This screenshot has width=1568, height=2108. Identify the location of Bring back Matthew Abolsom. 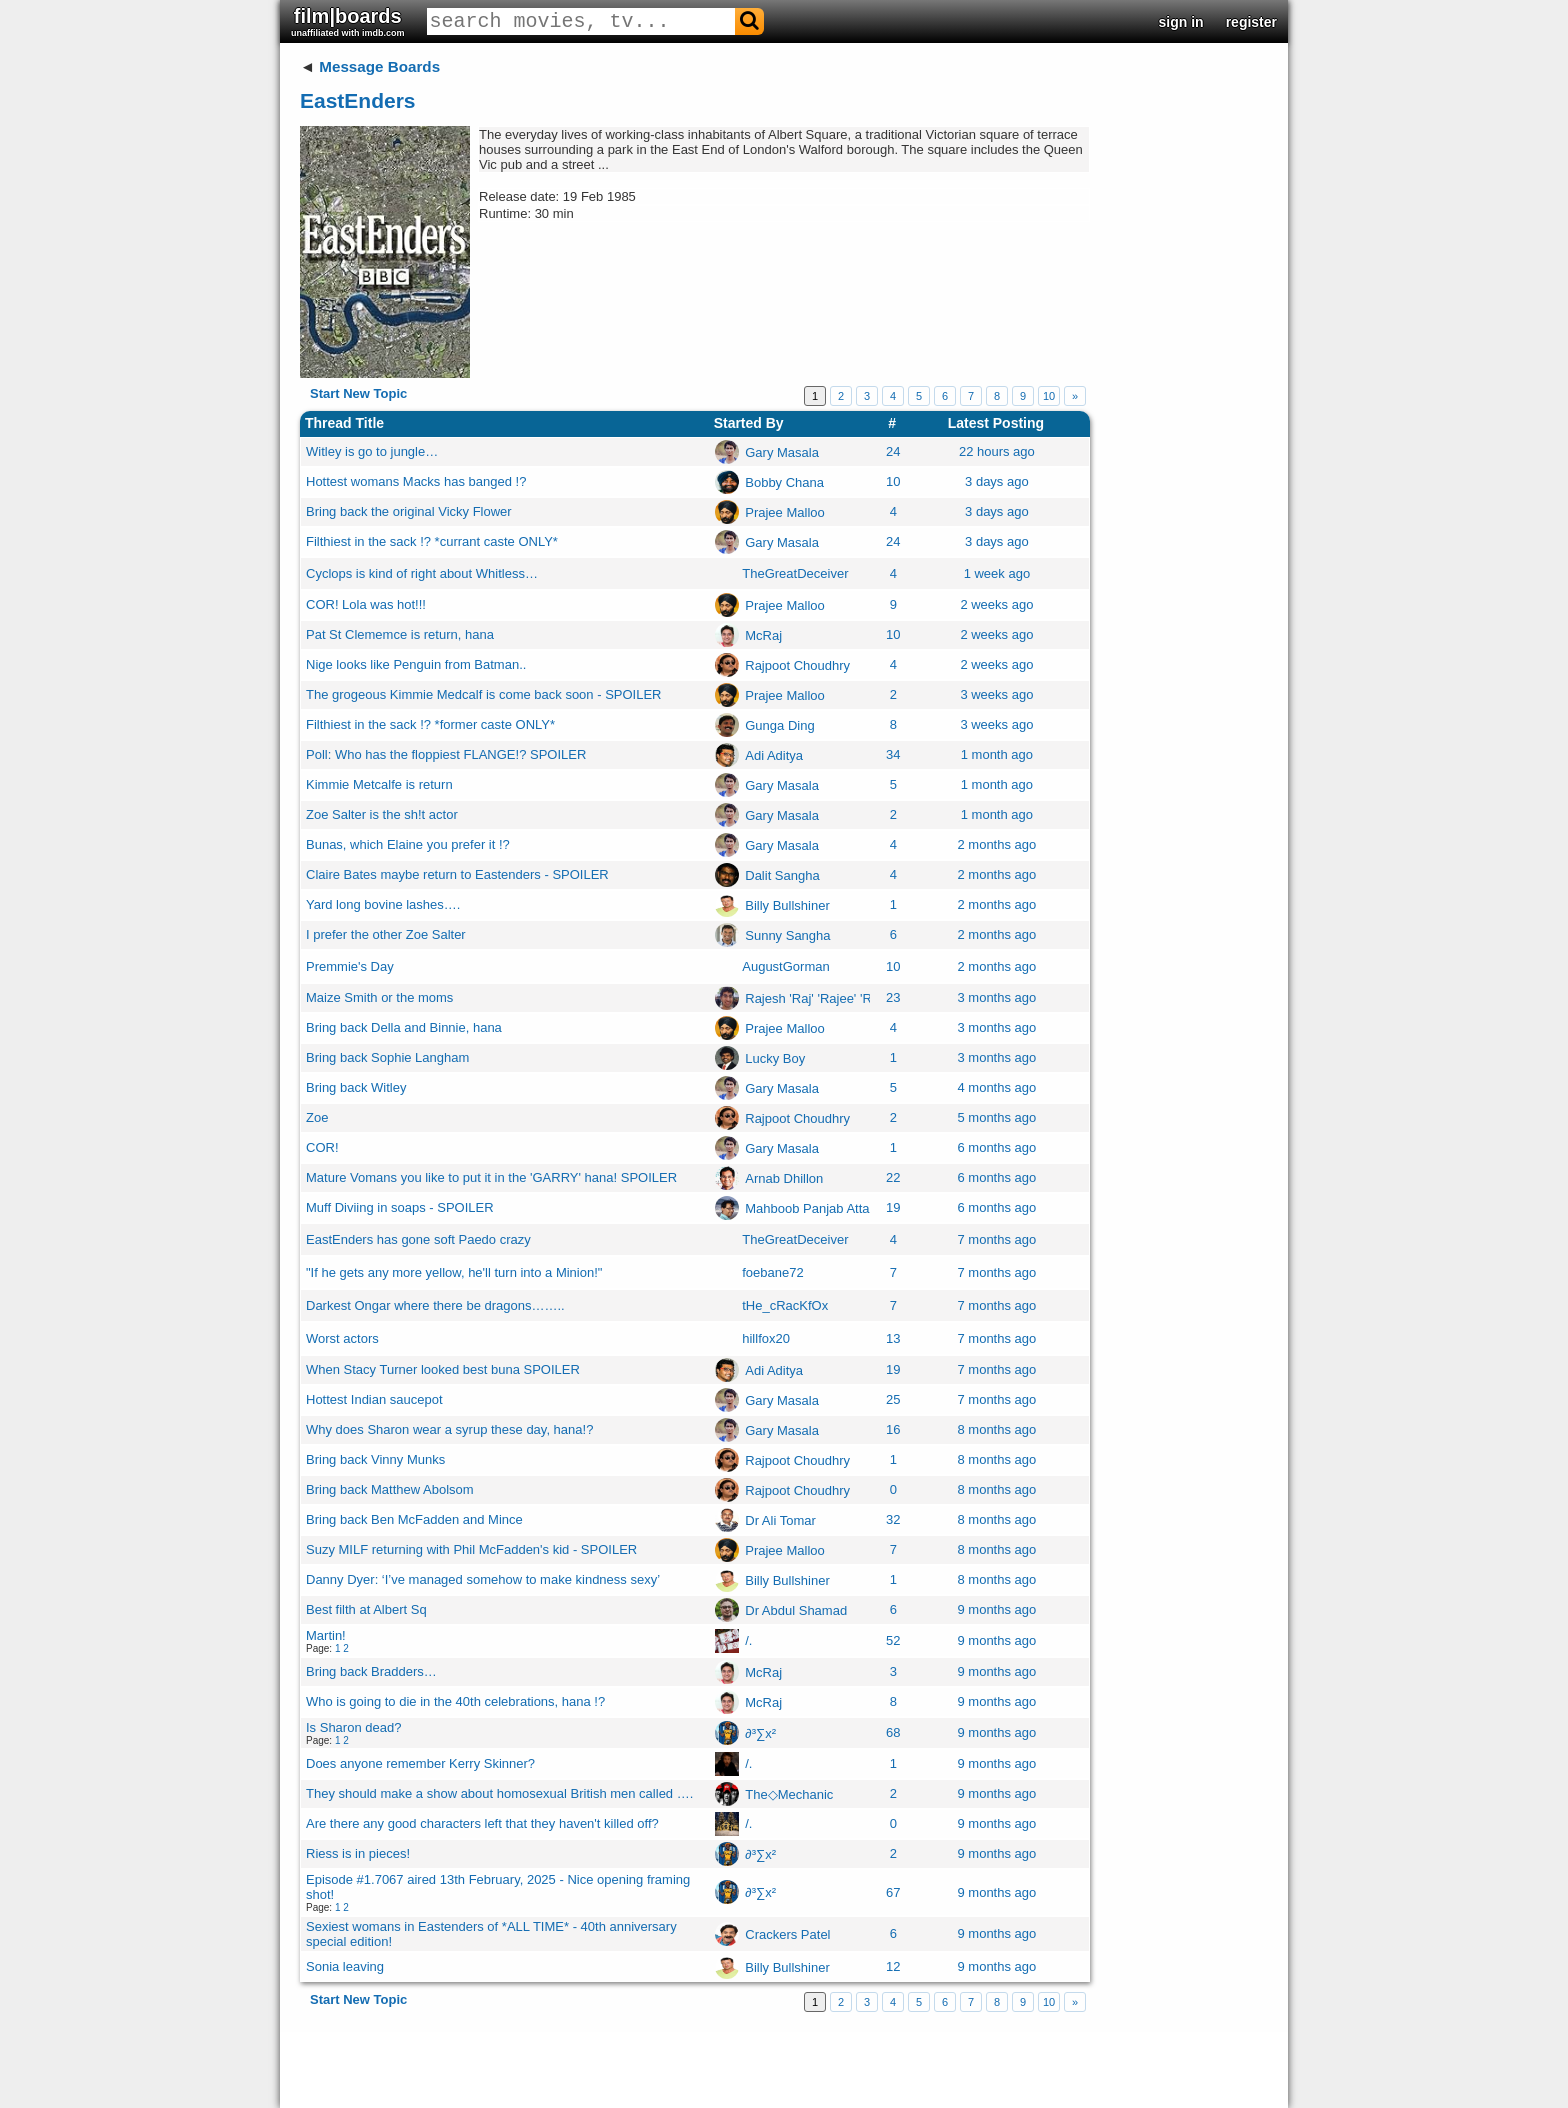
(390, 1489).